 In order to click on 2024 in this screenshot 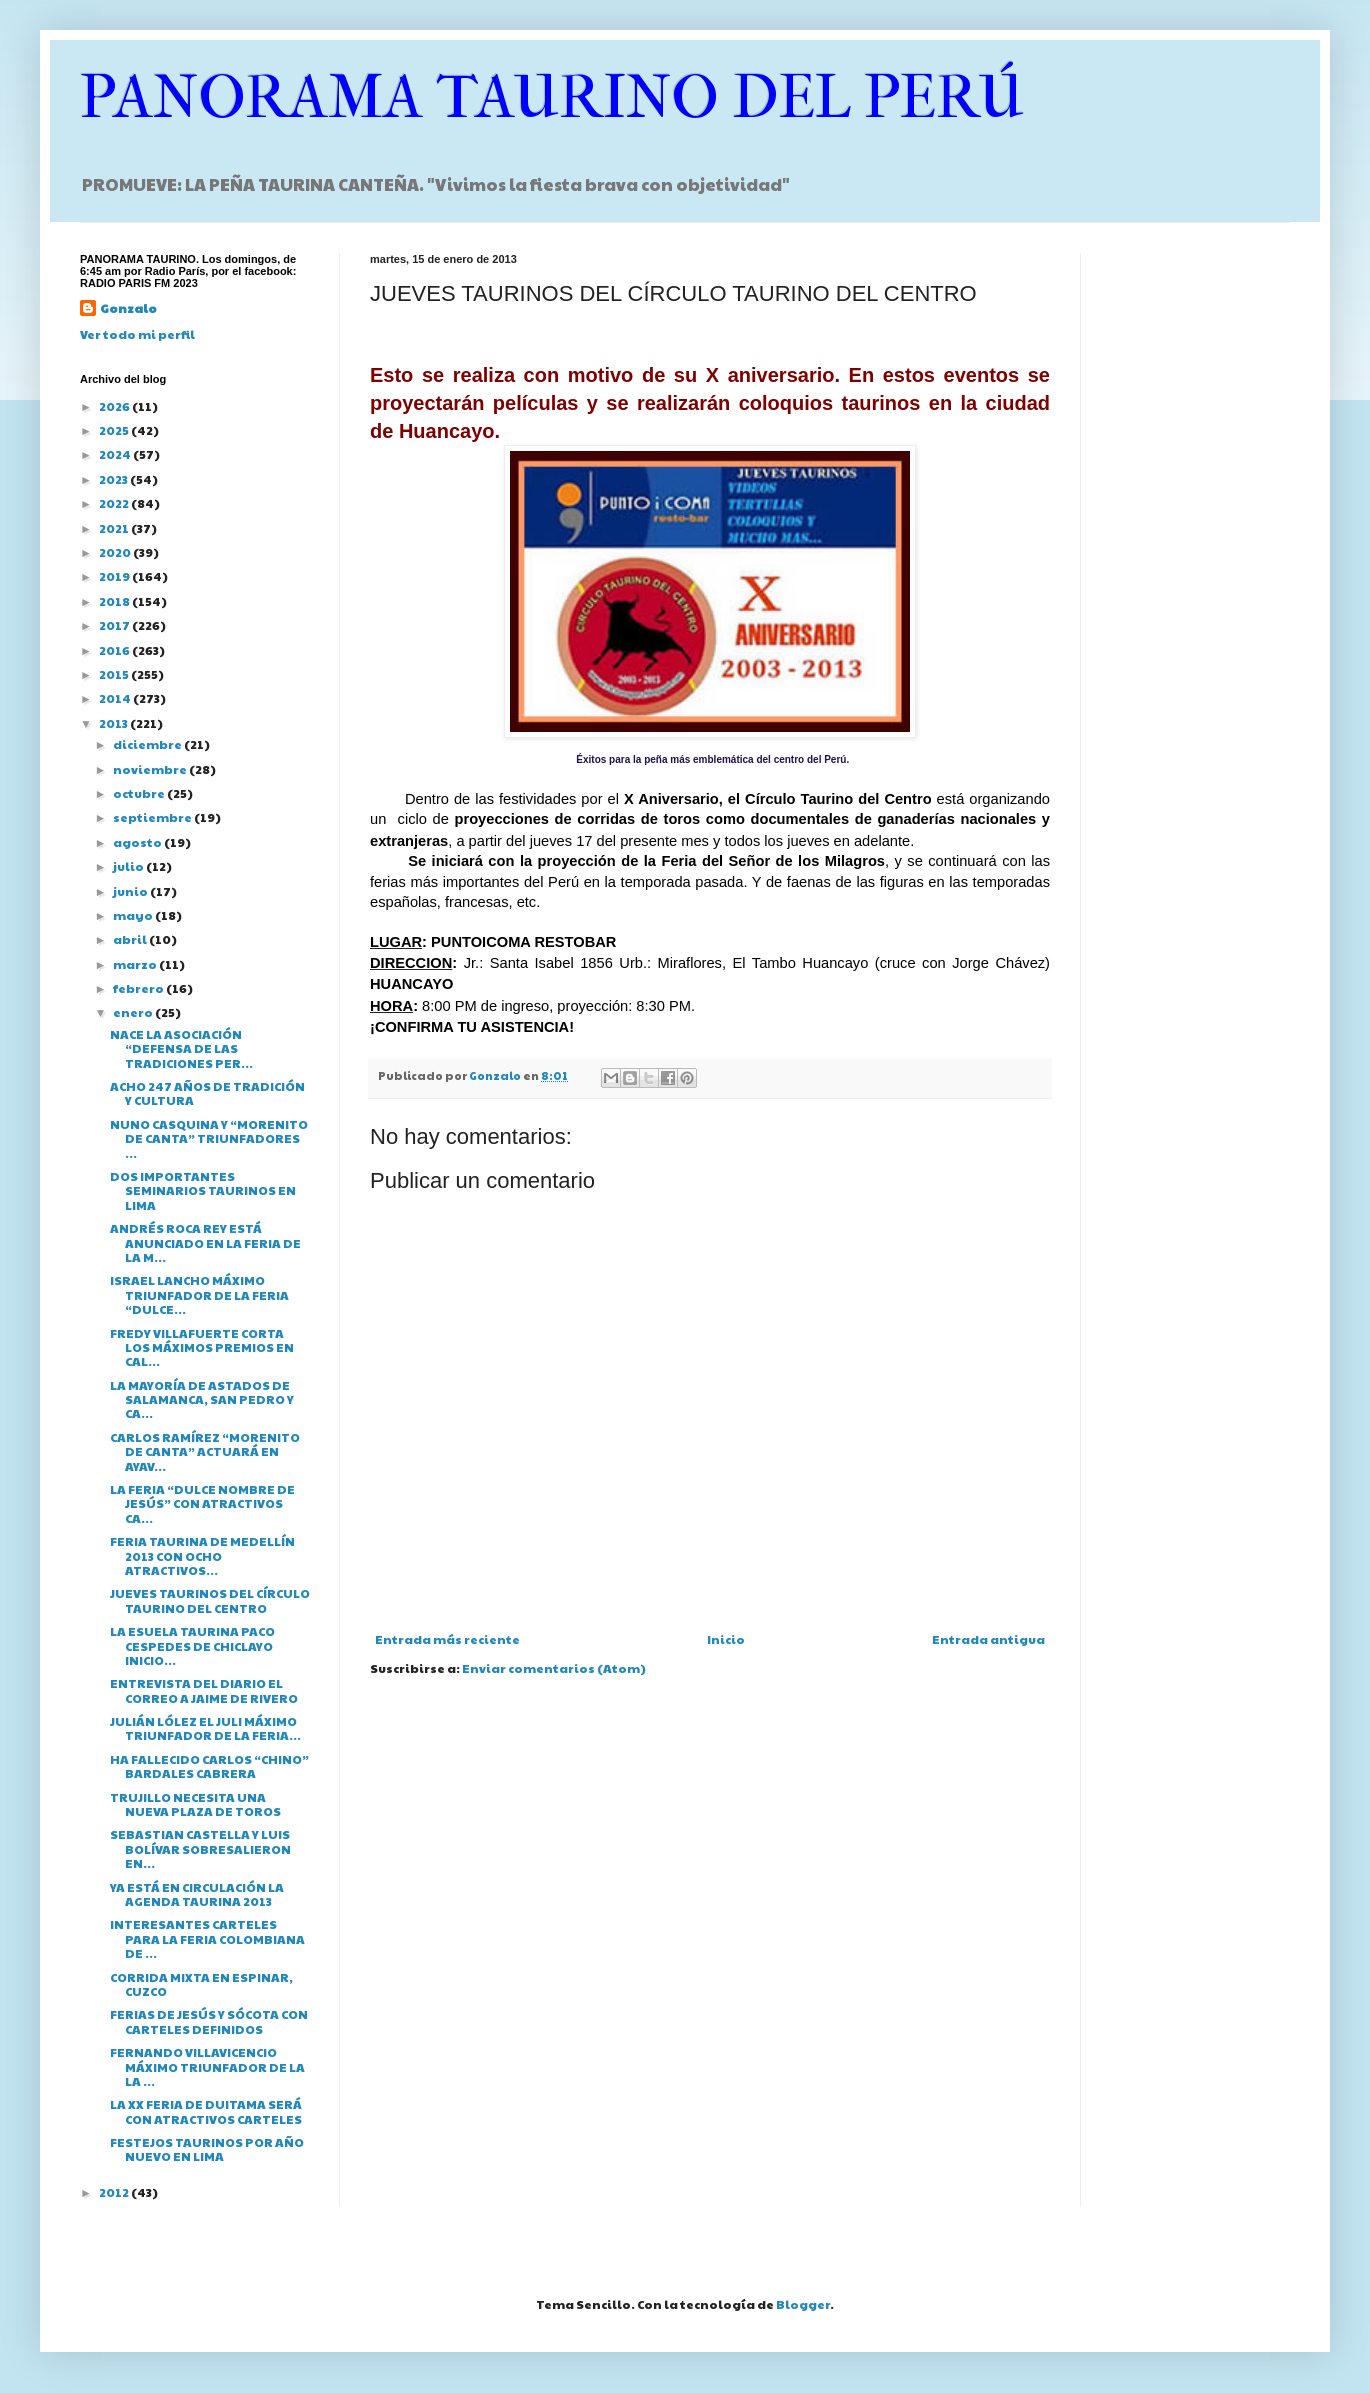, I will do `click(116, 454)`.